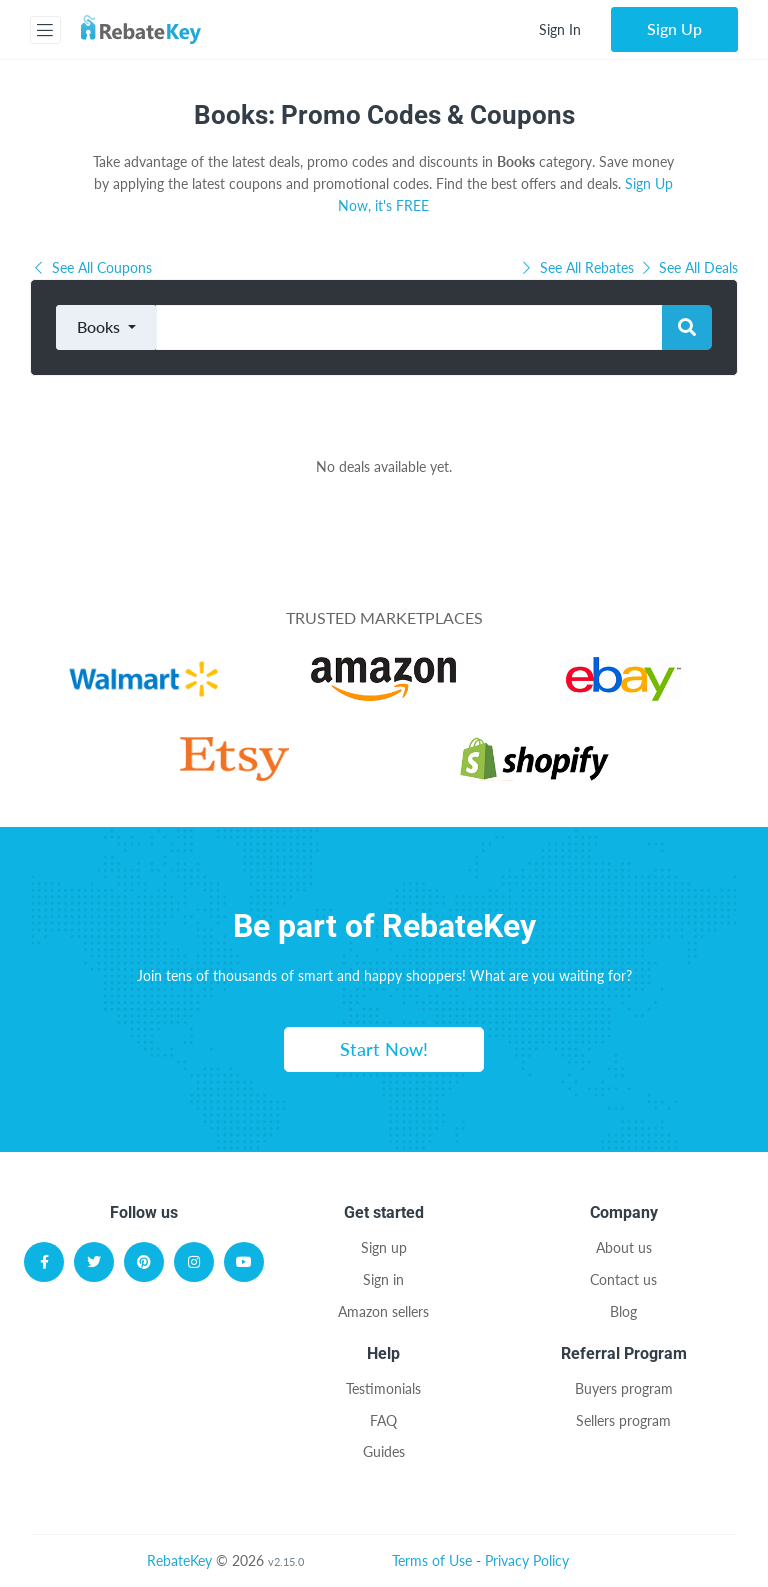 This screenshot has width=768, height=1587. Describe the element at coordinates (527, 1560) in the screenshot. I see `Privacy Policy` at that location.